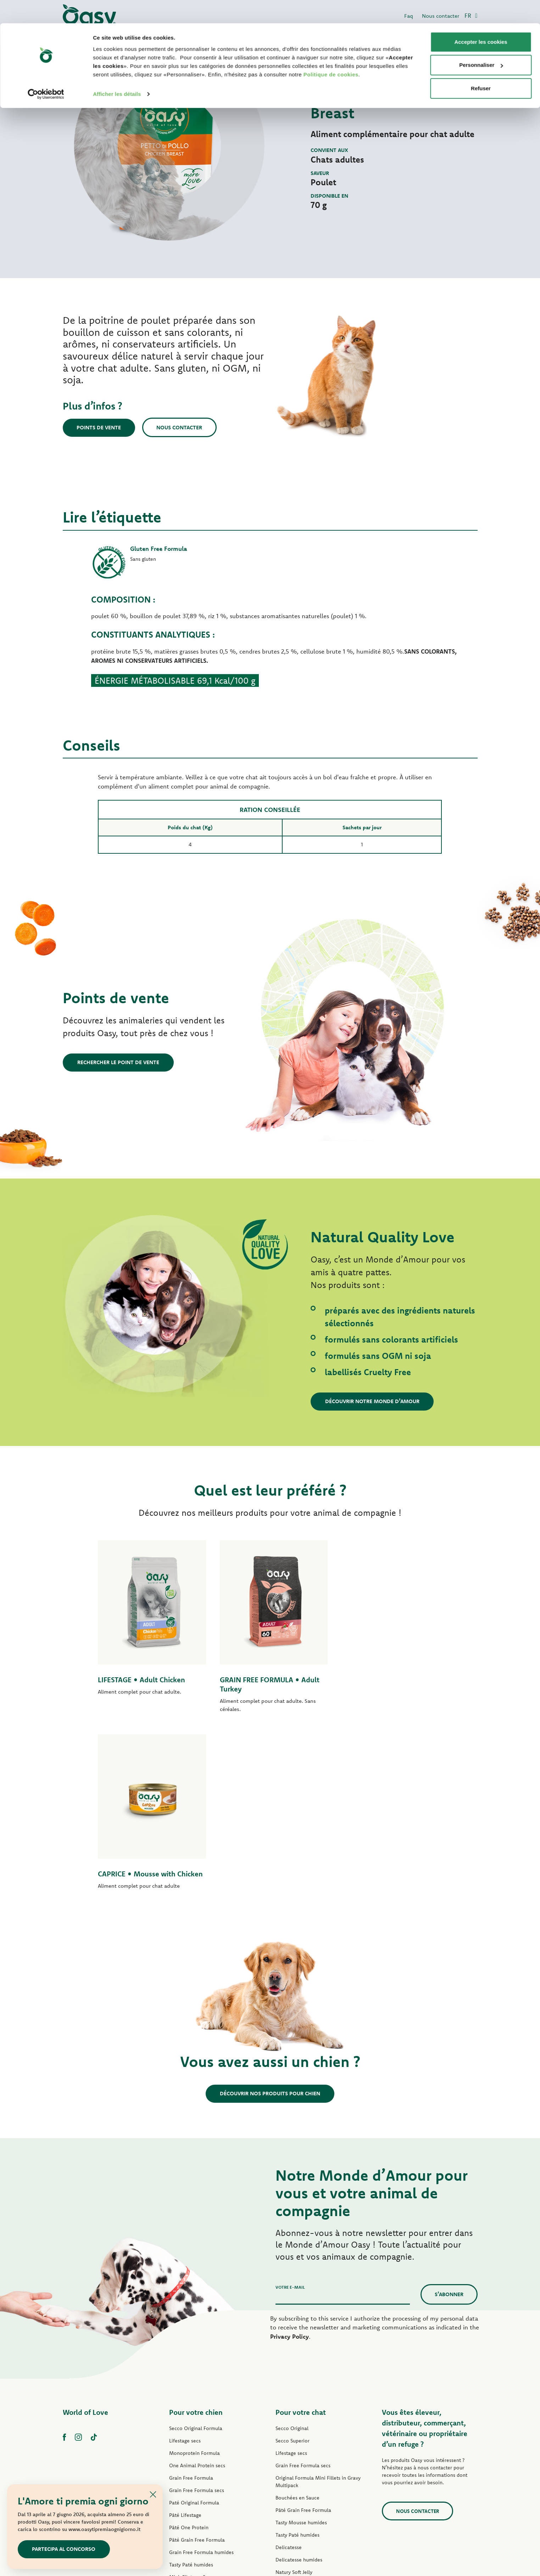 This screenshot has width=540, height=2576. Describe the element at coordinates (194, 2325) in the screenshot. I see `Paté Original Formula` at that location.